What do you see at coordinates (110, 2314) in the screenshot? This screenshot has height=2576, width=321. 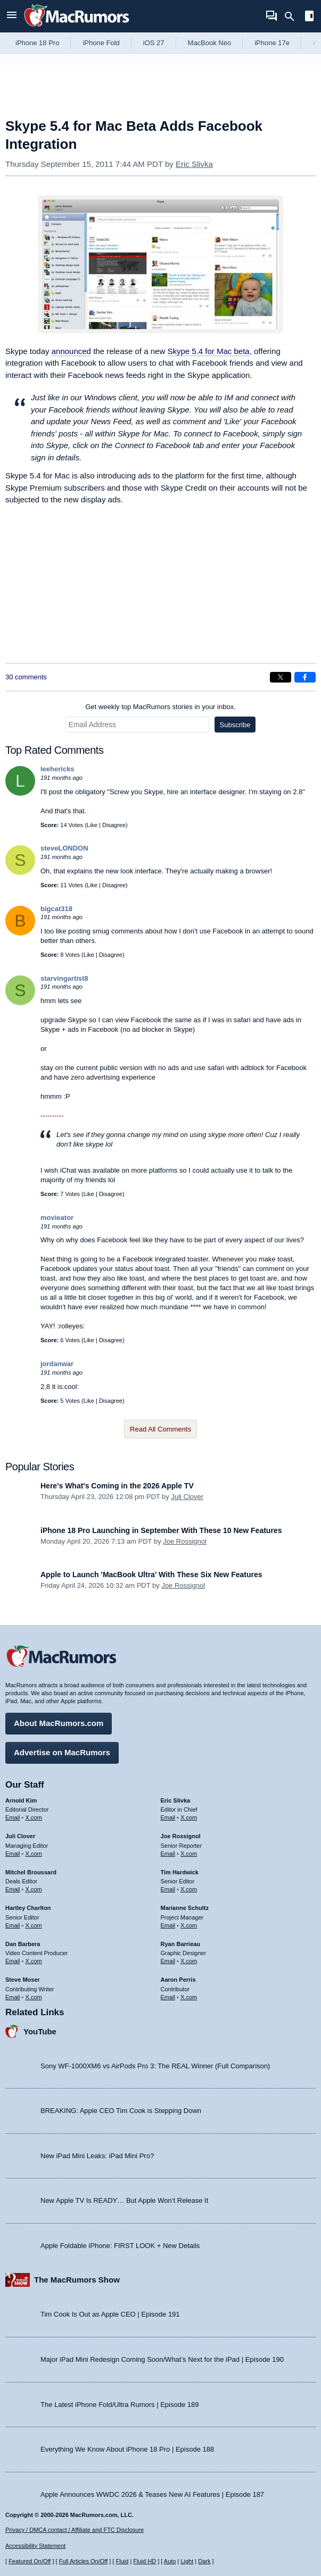 I see `Tim Cook Is Out as Apple CEO | Episode 191` at bounding box center [110, 2314].